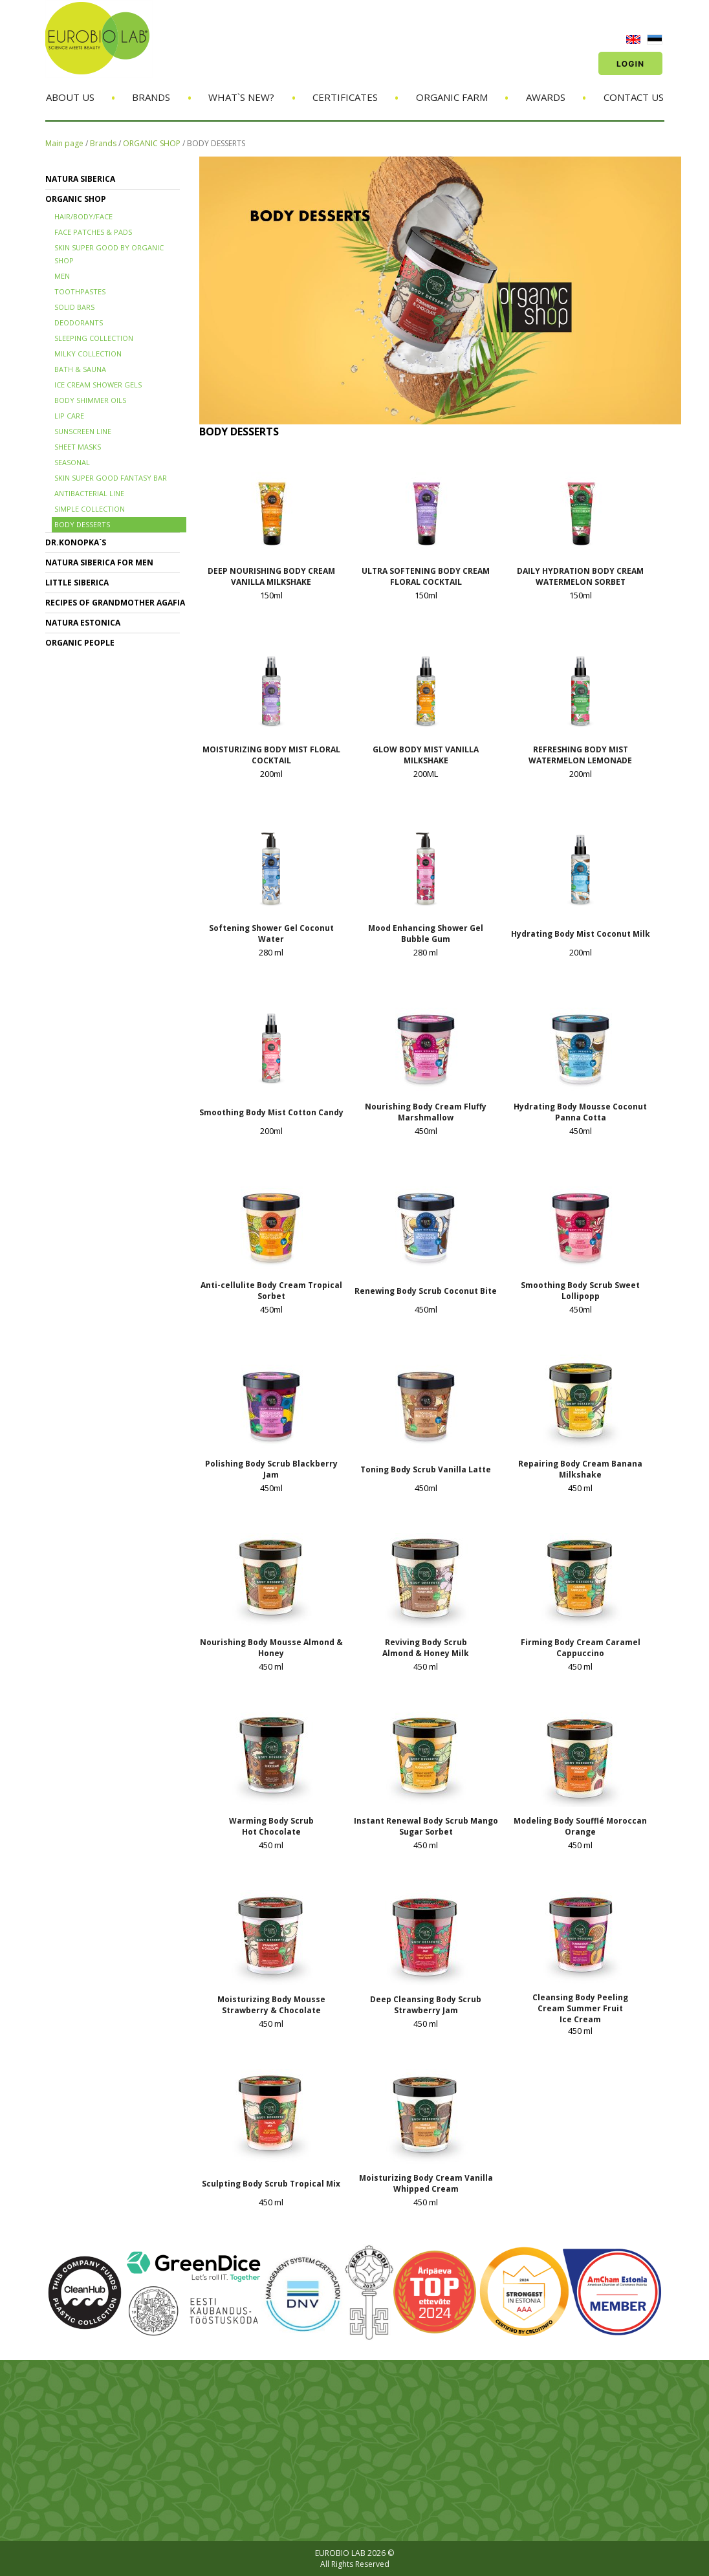 The height and width of the screenshot is (2576, 709). What do you see at coordinates (70, 97) in the screenshot?
I see `About us` at bounding box center [70, 97].